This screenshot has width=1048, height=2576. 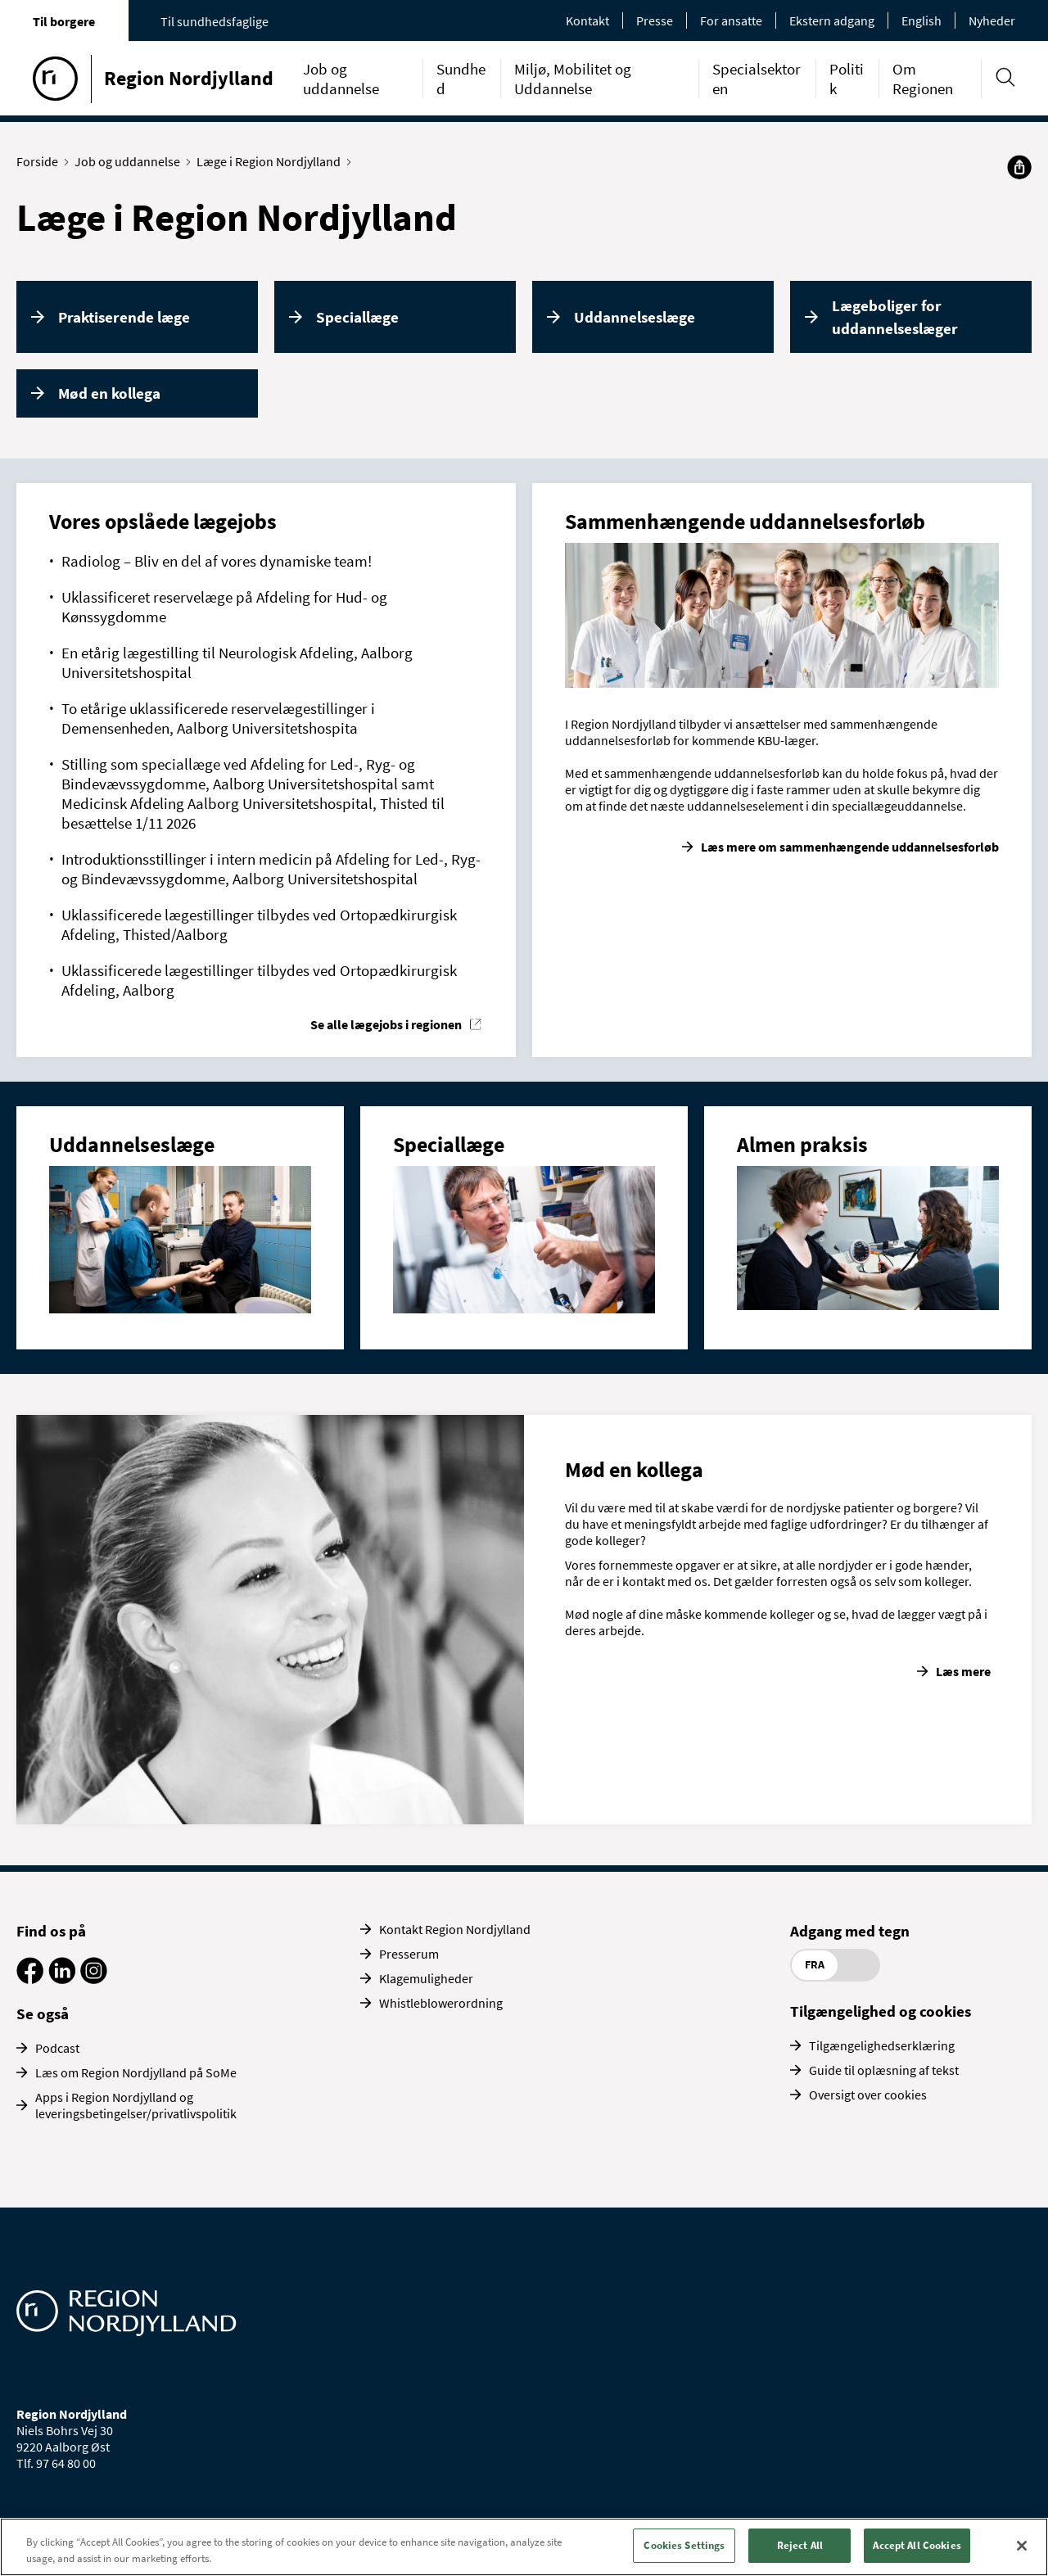 I want to click on Cookies Settings, so click(x=684, y=2545).